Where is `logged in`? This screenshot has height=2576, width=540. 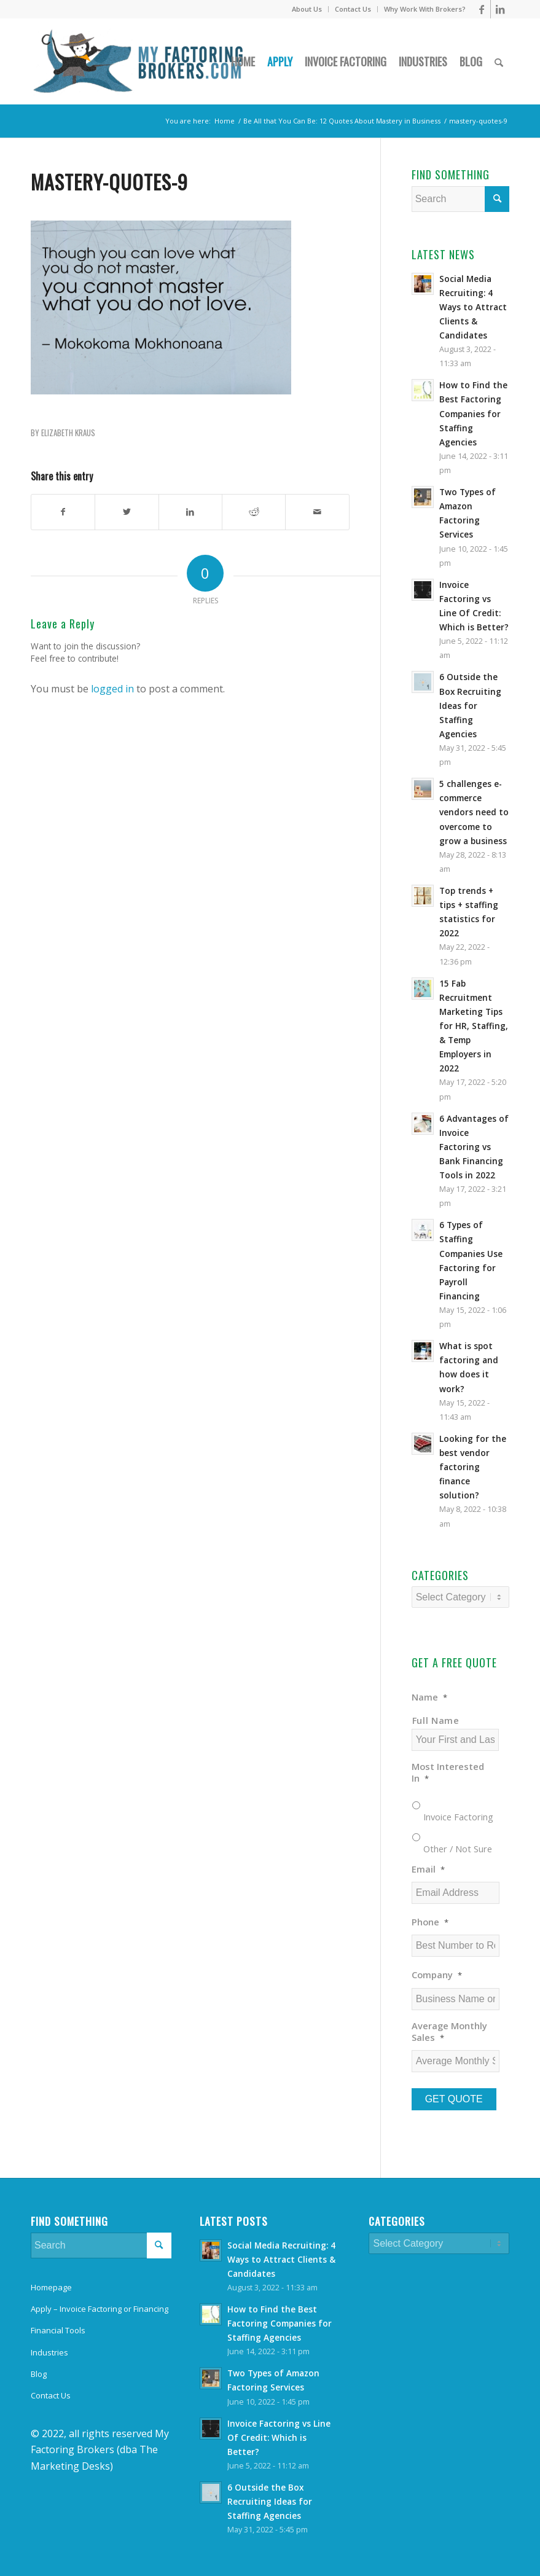 logged in is located at coordinates (112, 688).